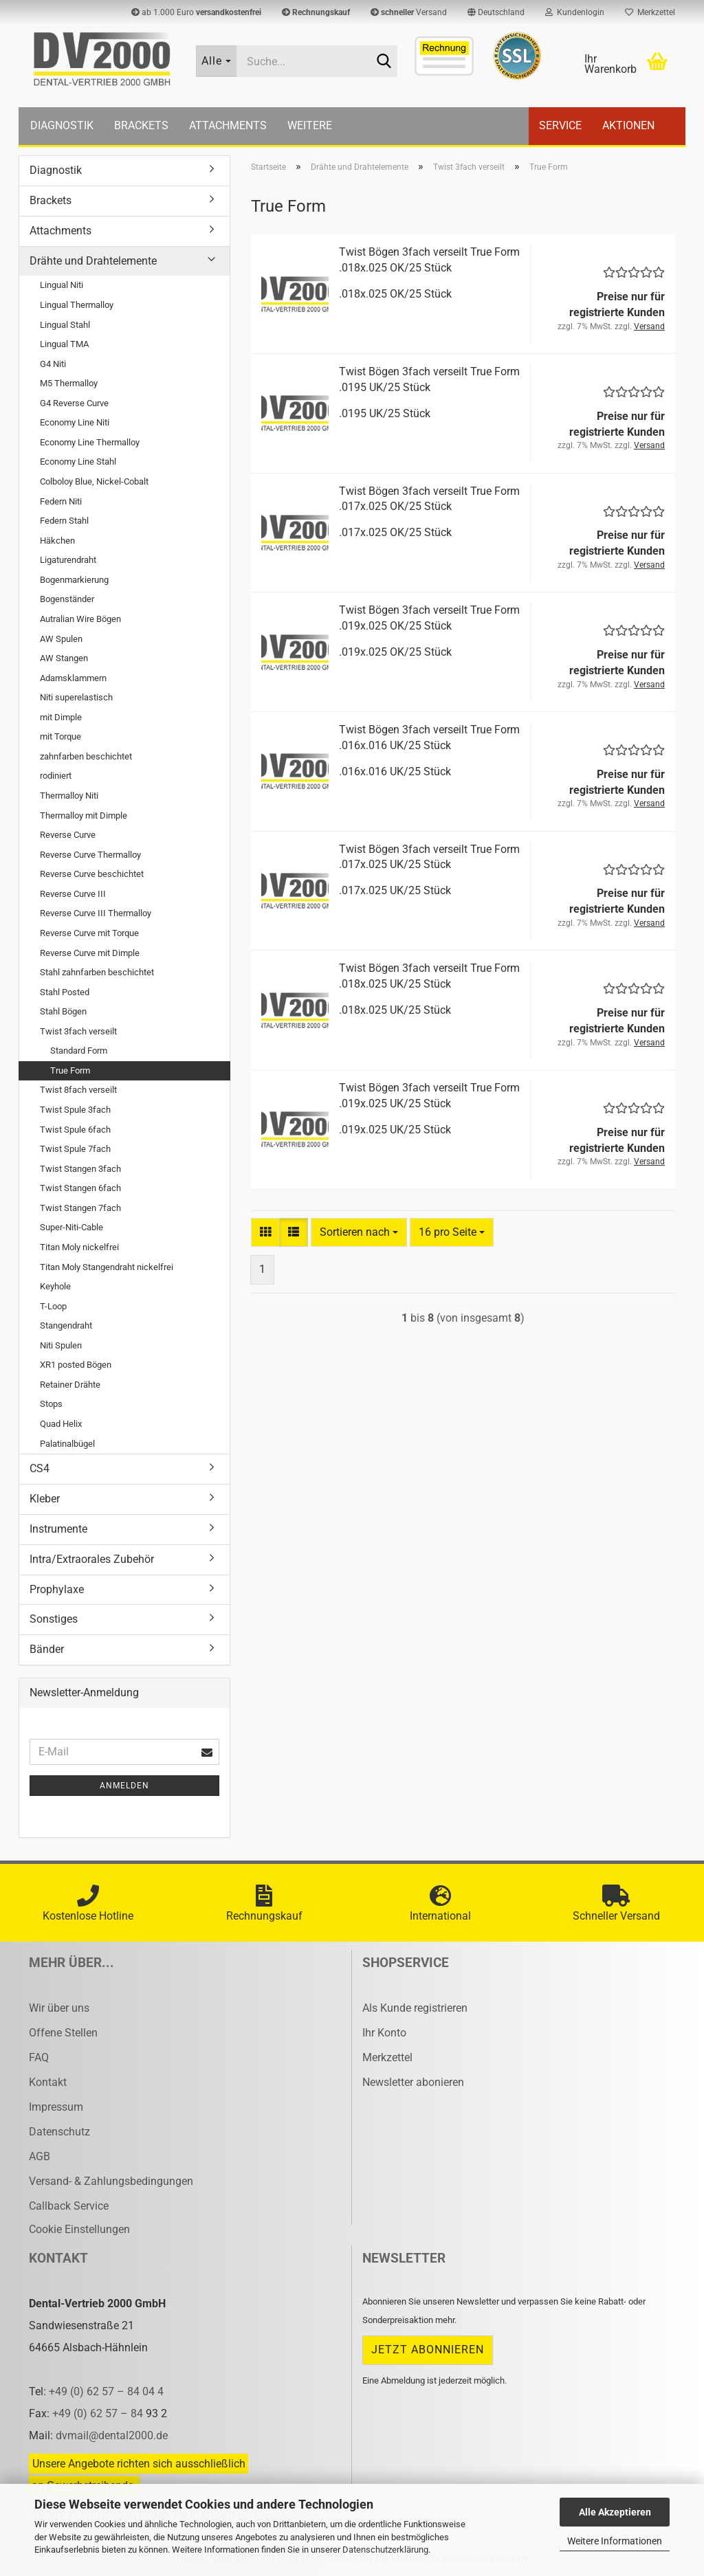 This screenshot has width=704, height=2576. I want to click on Stahl Bögen, so click(63, 1011).